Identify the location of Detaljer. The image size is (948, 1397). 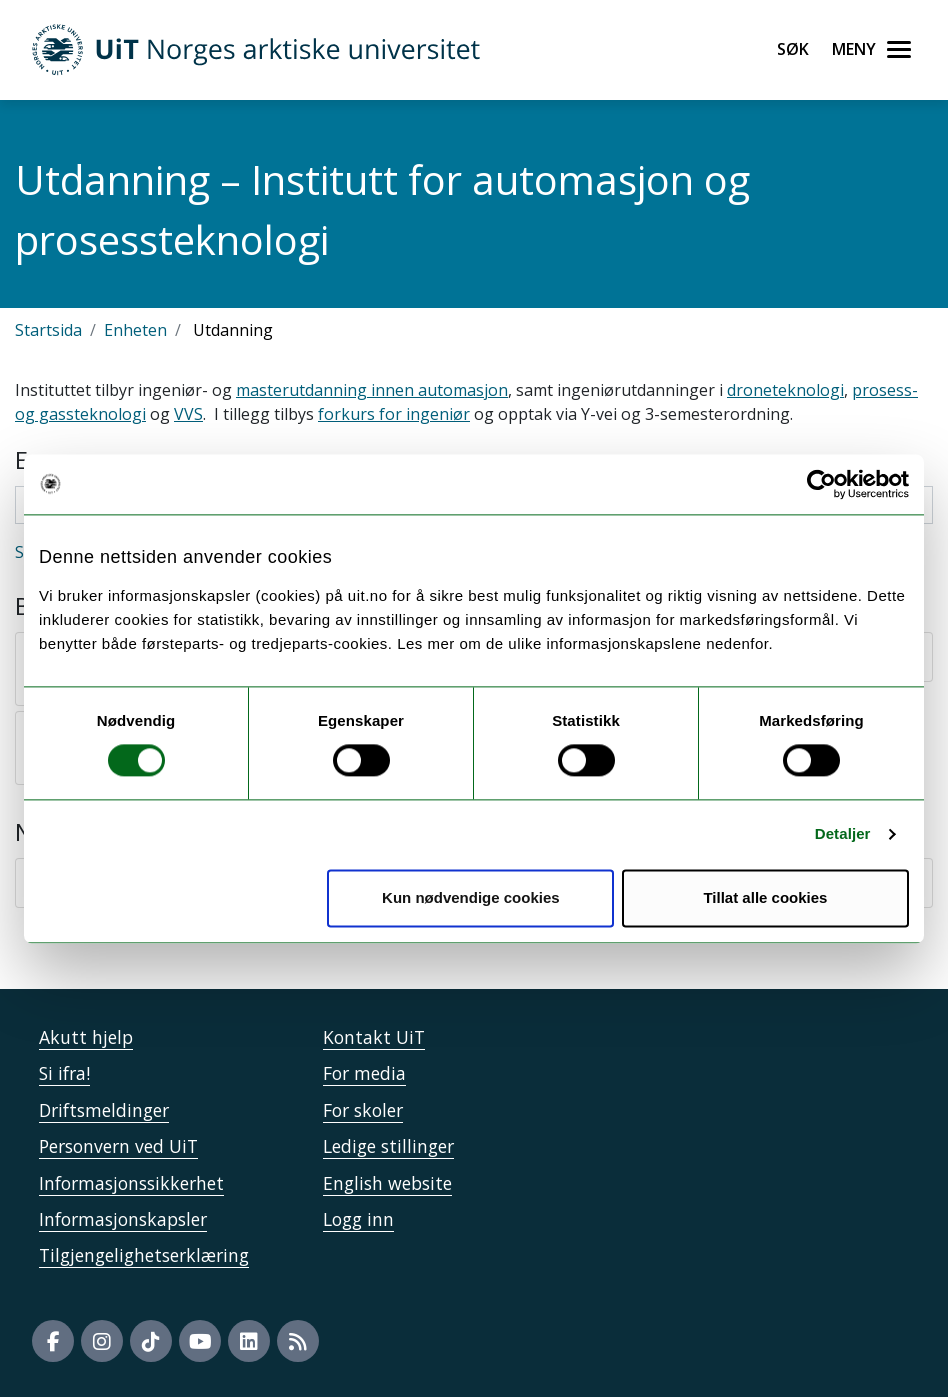
(843, 834).